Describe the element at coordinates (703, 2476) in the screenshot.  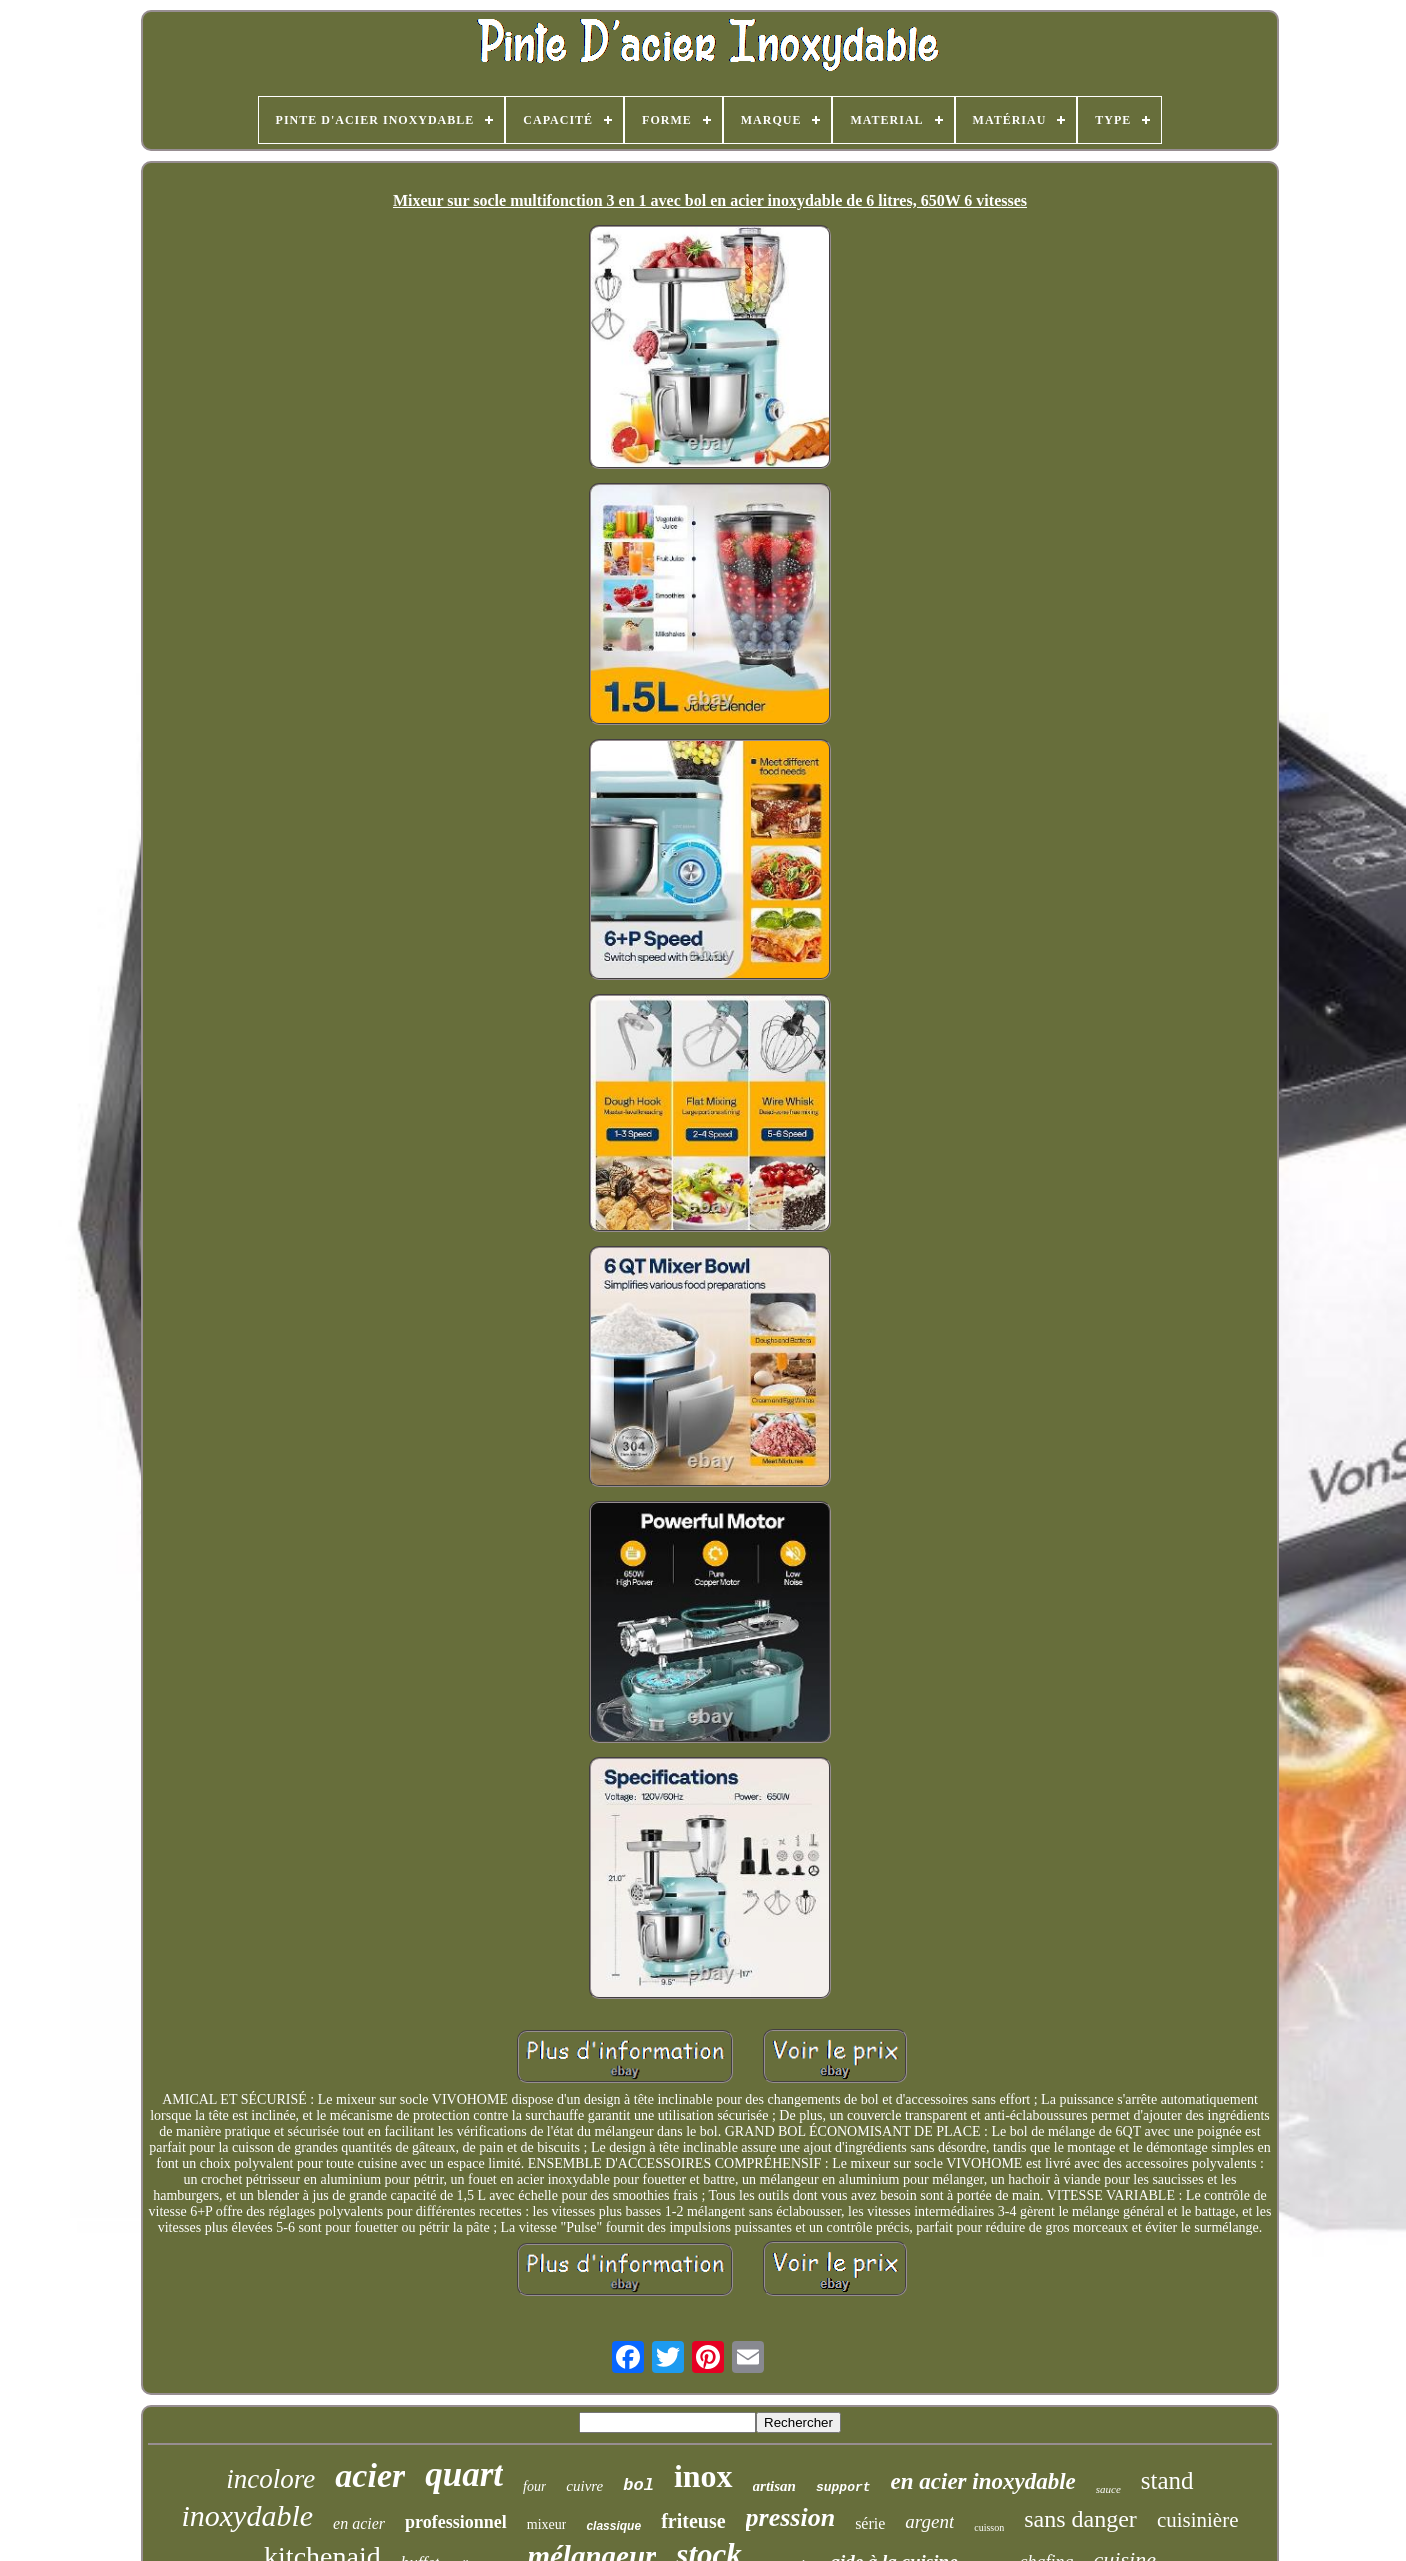
I see `inox` at that location.